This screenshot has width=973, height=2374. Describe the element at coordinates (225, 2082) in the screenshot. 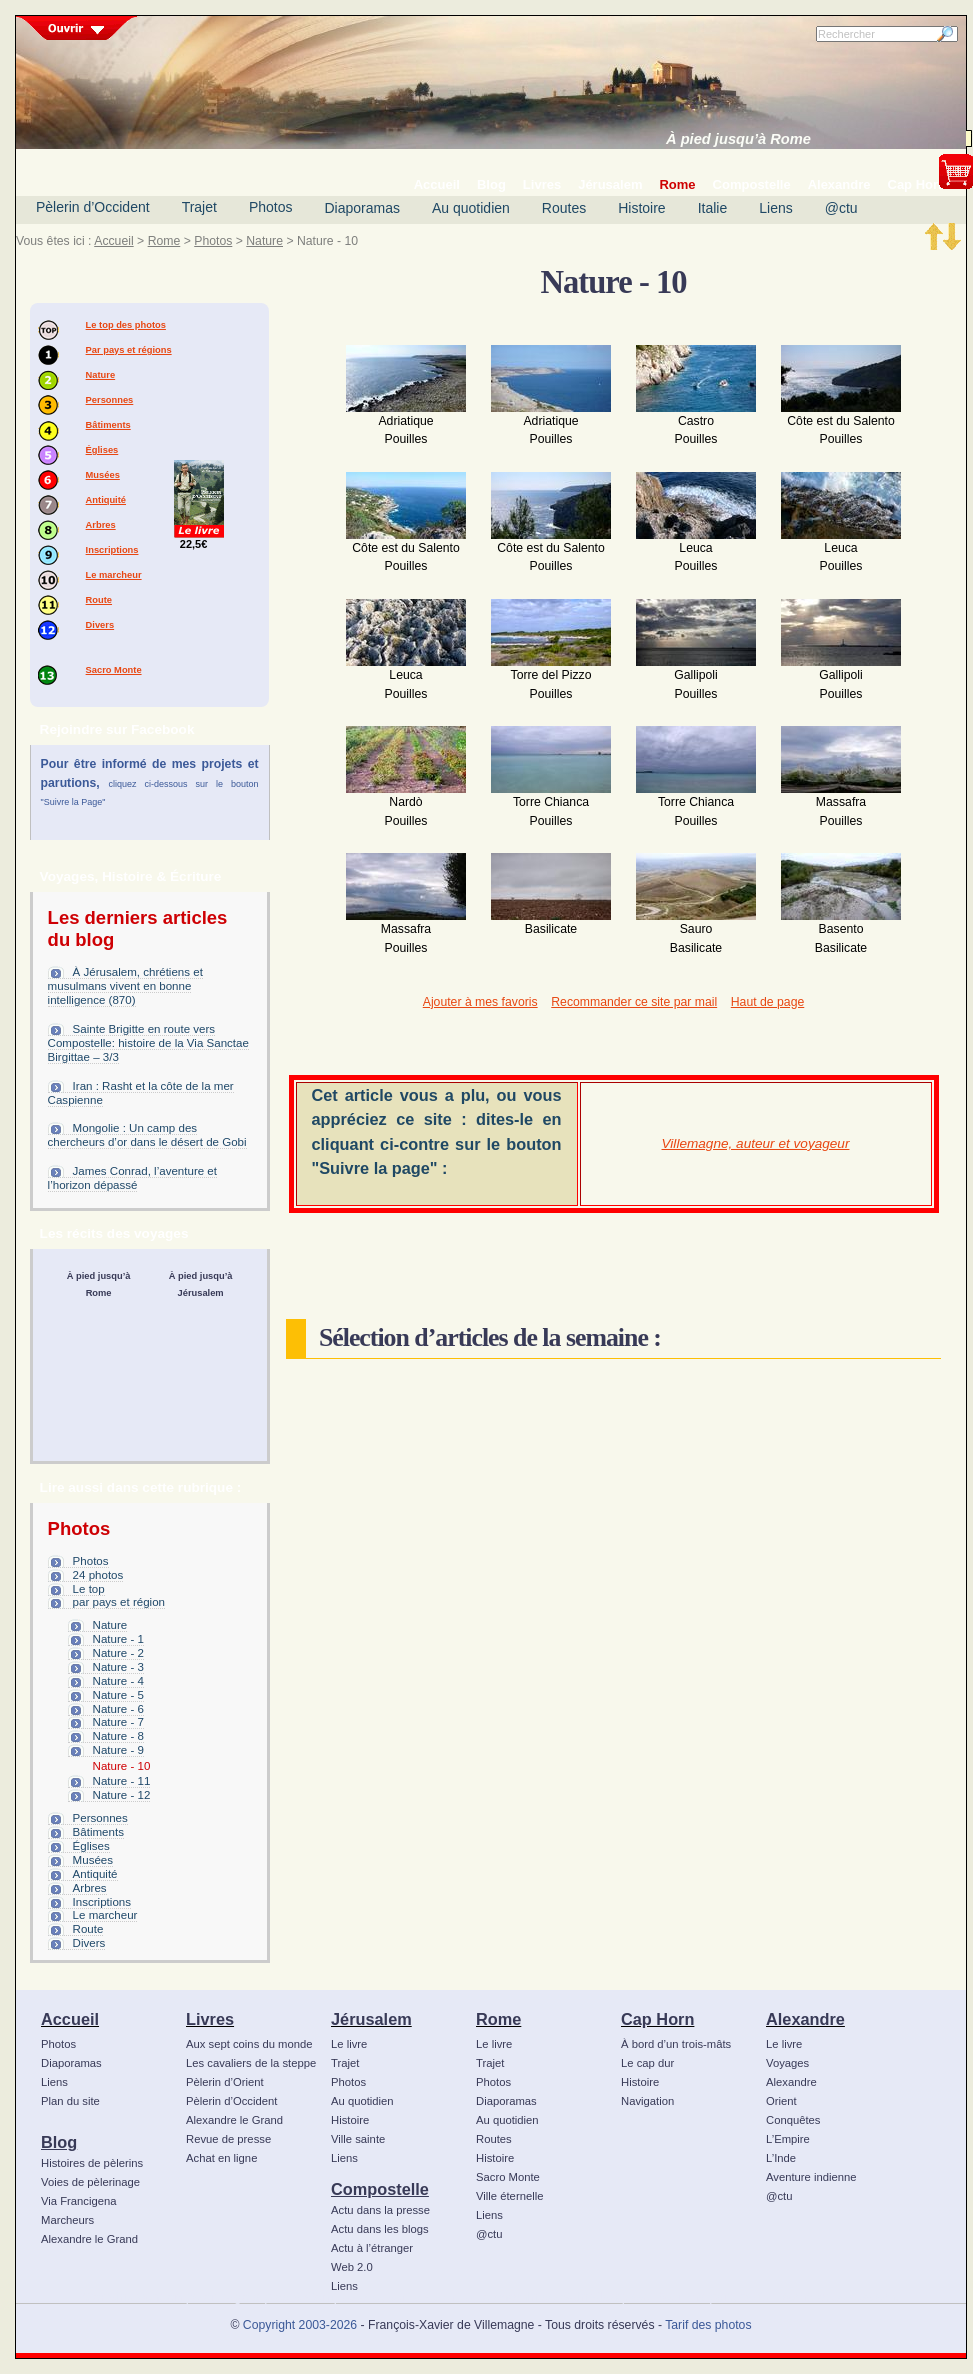

I see `Pèlerin d’Orient` at that location.